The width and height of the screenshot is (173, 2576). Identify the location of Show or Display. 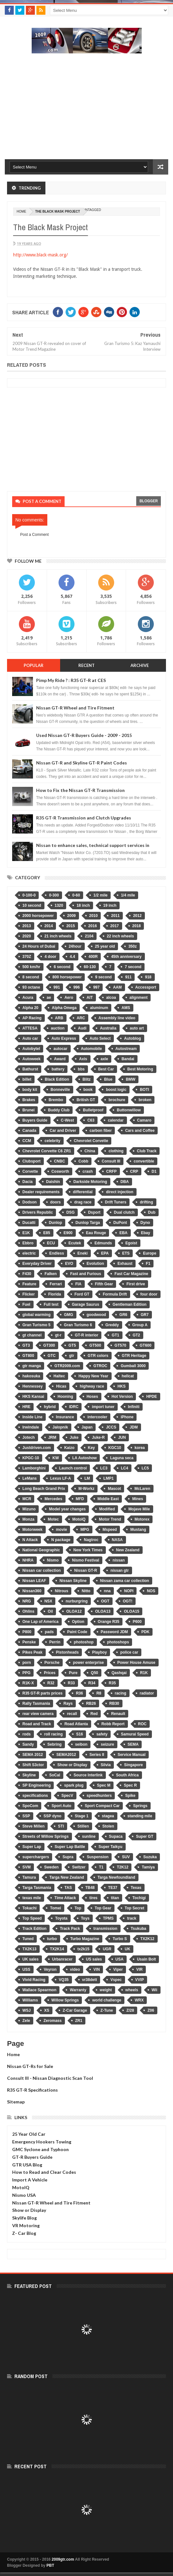
(72, 1765).